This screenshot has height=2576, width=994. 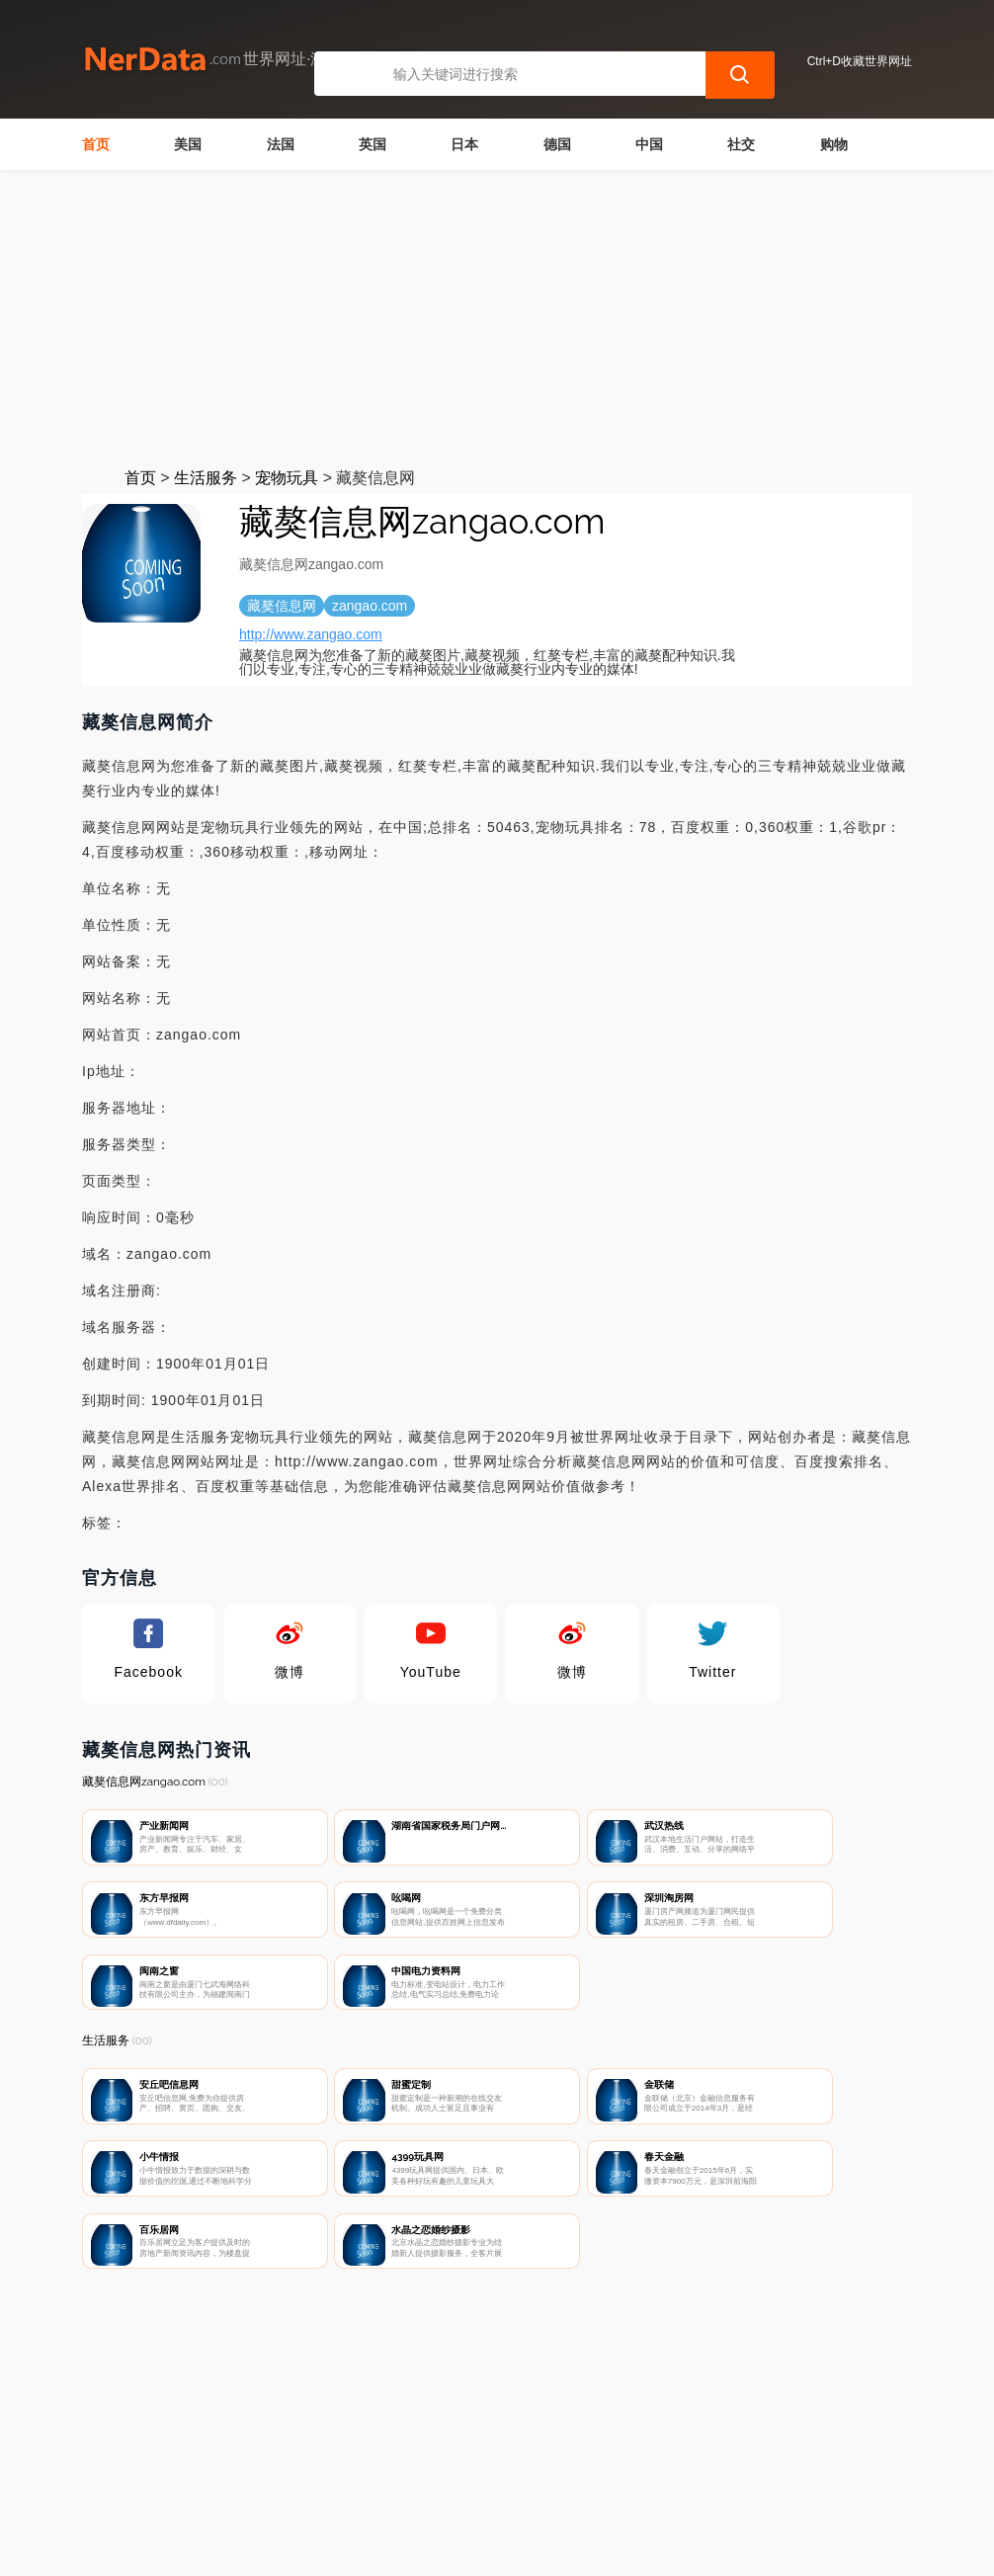 I want to click on 社交, so click(x=741, y=144).